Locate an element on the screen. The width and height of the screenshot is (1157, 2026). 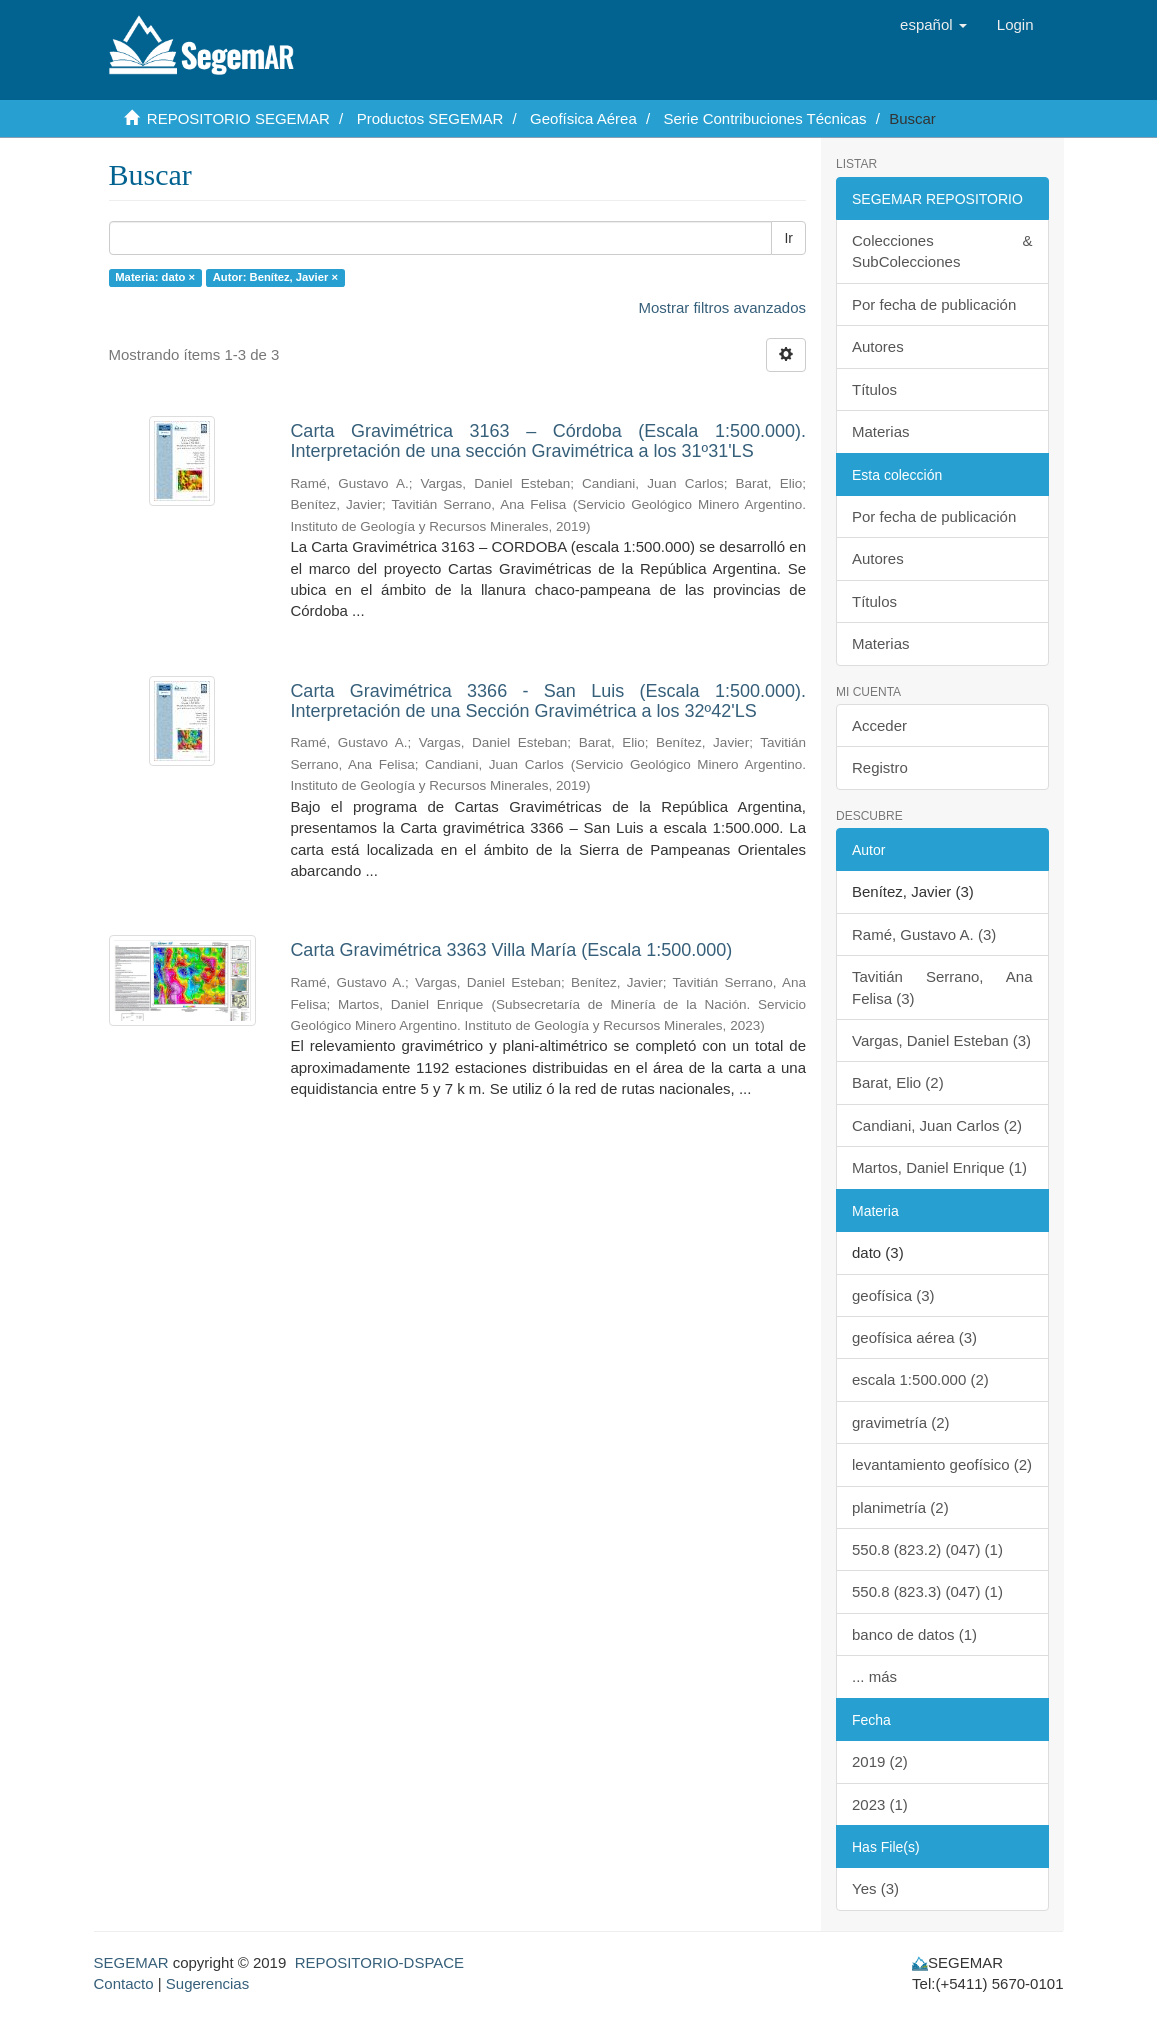
Tavitián Serrano, Ana Felisa (3) is located at coordinates (942, 987).